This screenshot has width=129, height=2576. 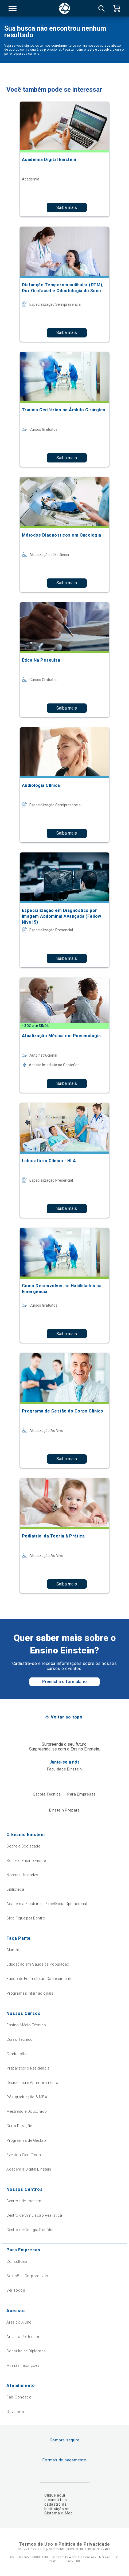 I want to click on Programas Internacionais, so click(x=29, y=1993).